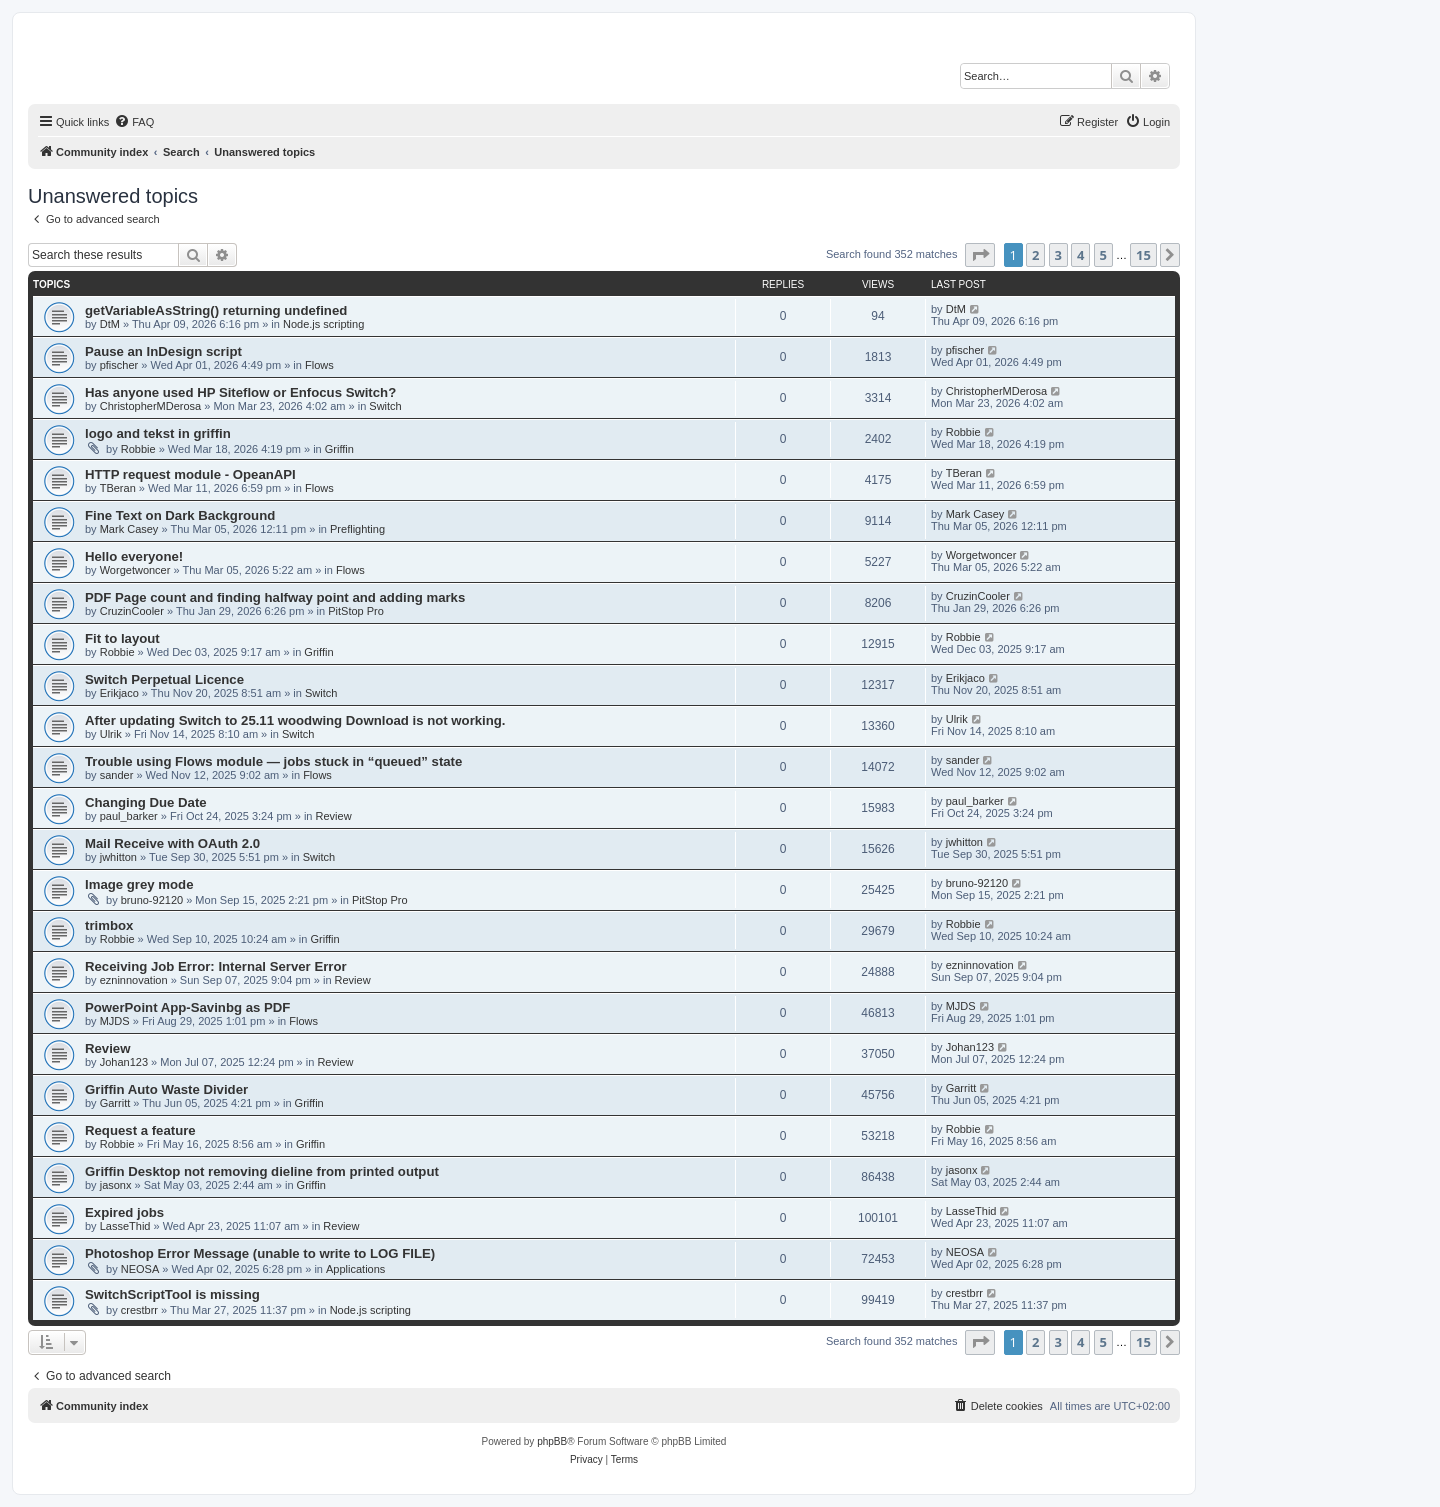 Image resolution: width=1440 pixels, height=1507 pixels. Describe the element at coordinates (139, 1310) in the screenshot. I see `crestbrr` at that location.